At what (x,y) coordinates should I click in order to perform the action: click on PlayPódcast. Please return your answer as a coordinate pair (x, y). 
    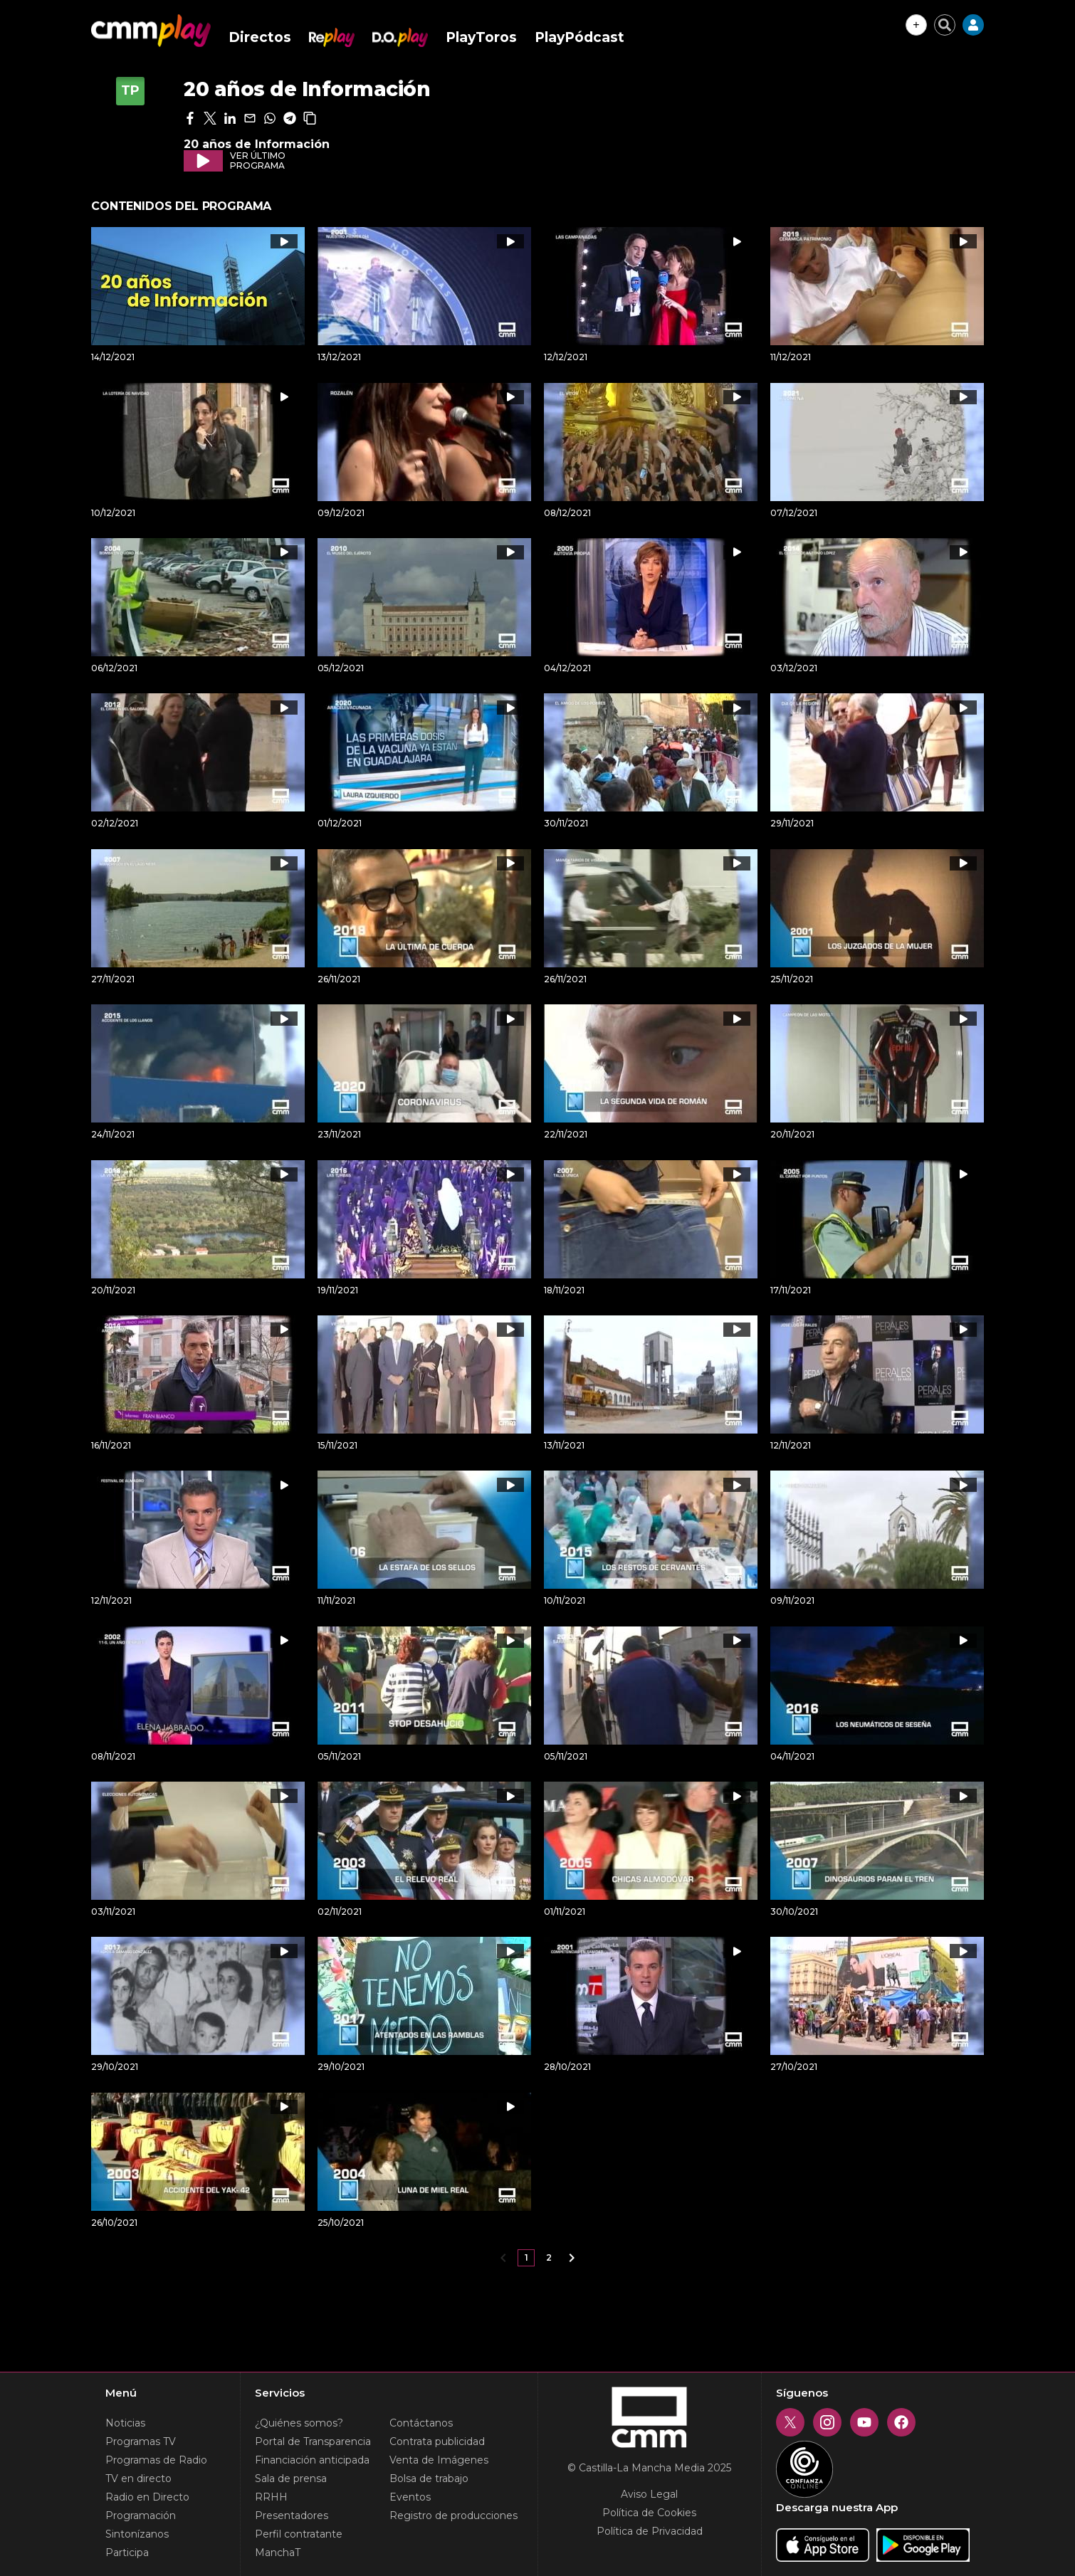
    Looking at the image, I should click on (579, 37).